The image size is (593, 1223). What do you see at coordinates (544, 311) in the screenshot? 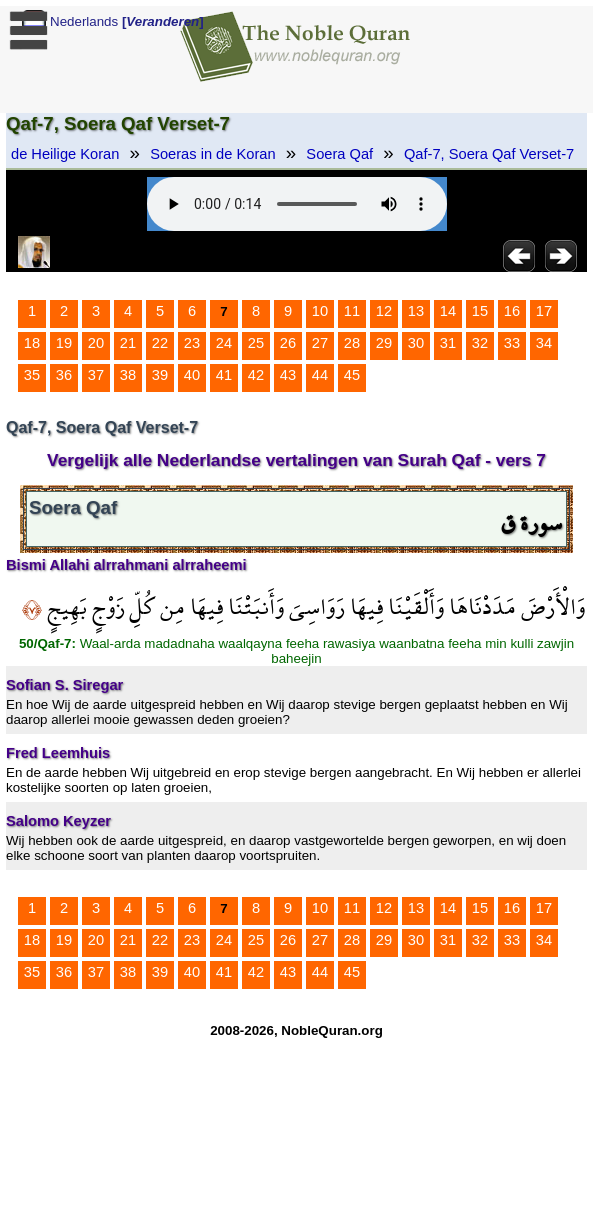
I see `17` at bounding box center [544, 311].